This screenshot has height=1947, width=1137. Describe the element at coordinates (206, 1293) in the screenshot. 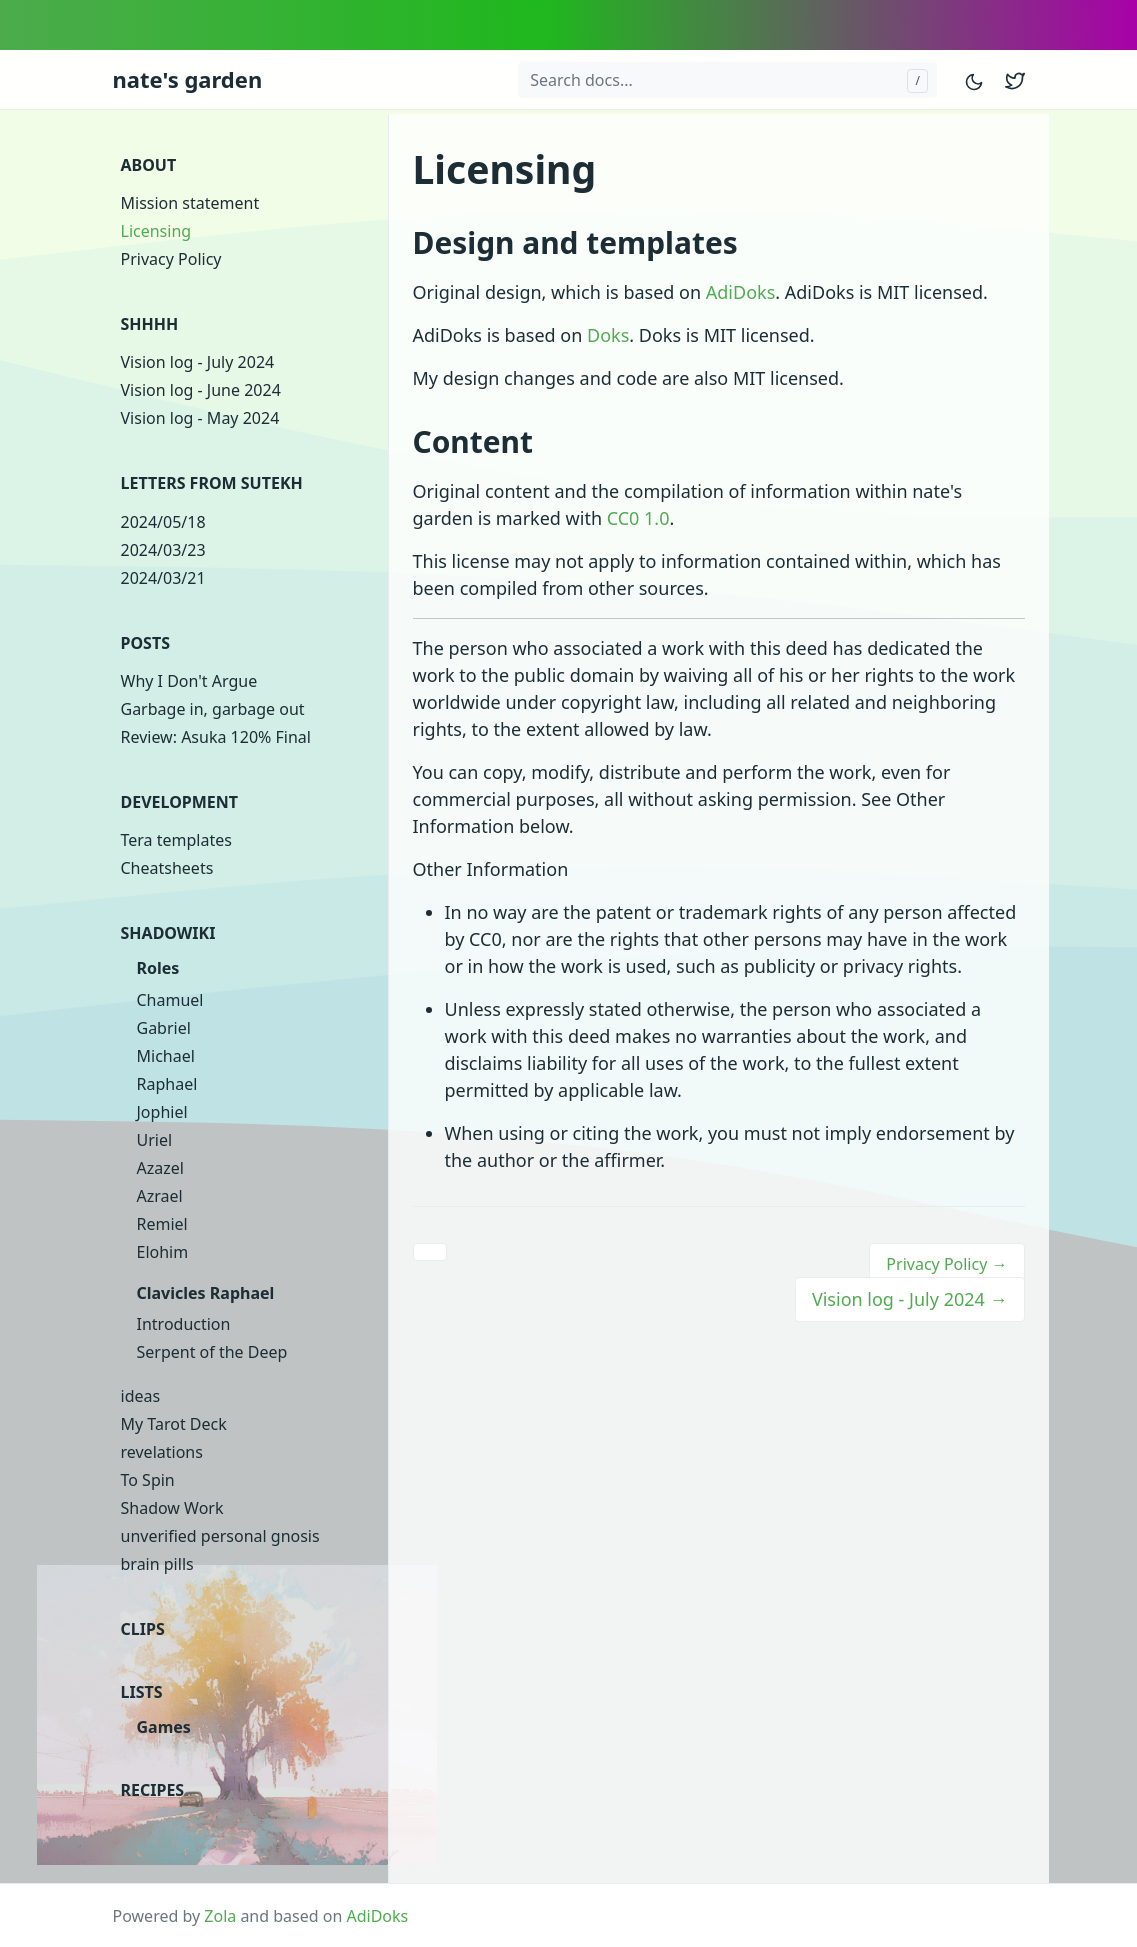

I see `Clavicles Raphael` at that location.